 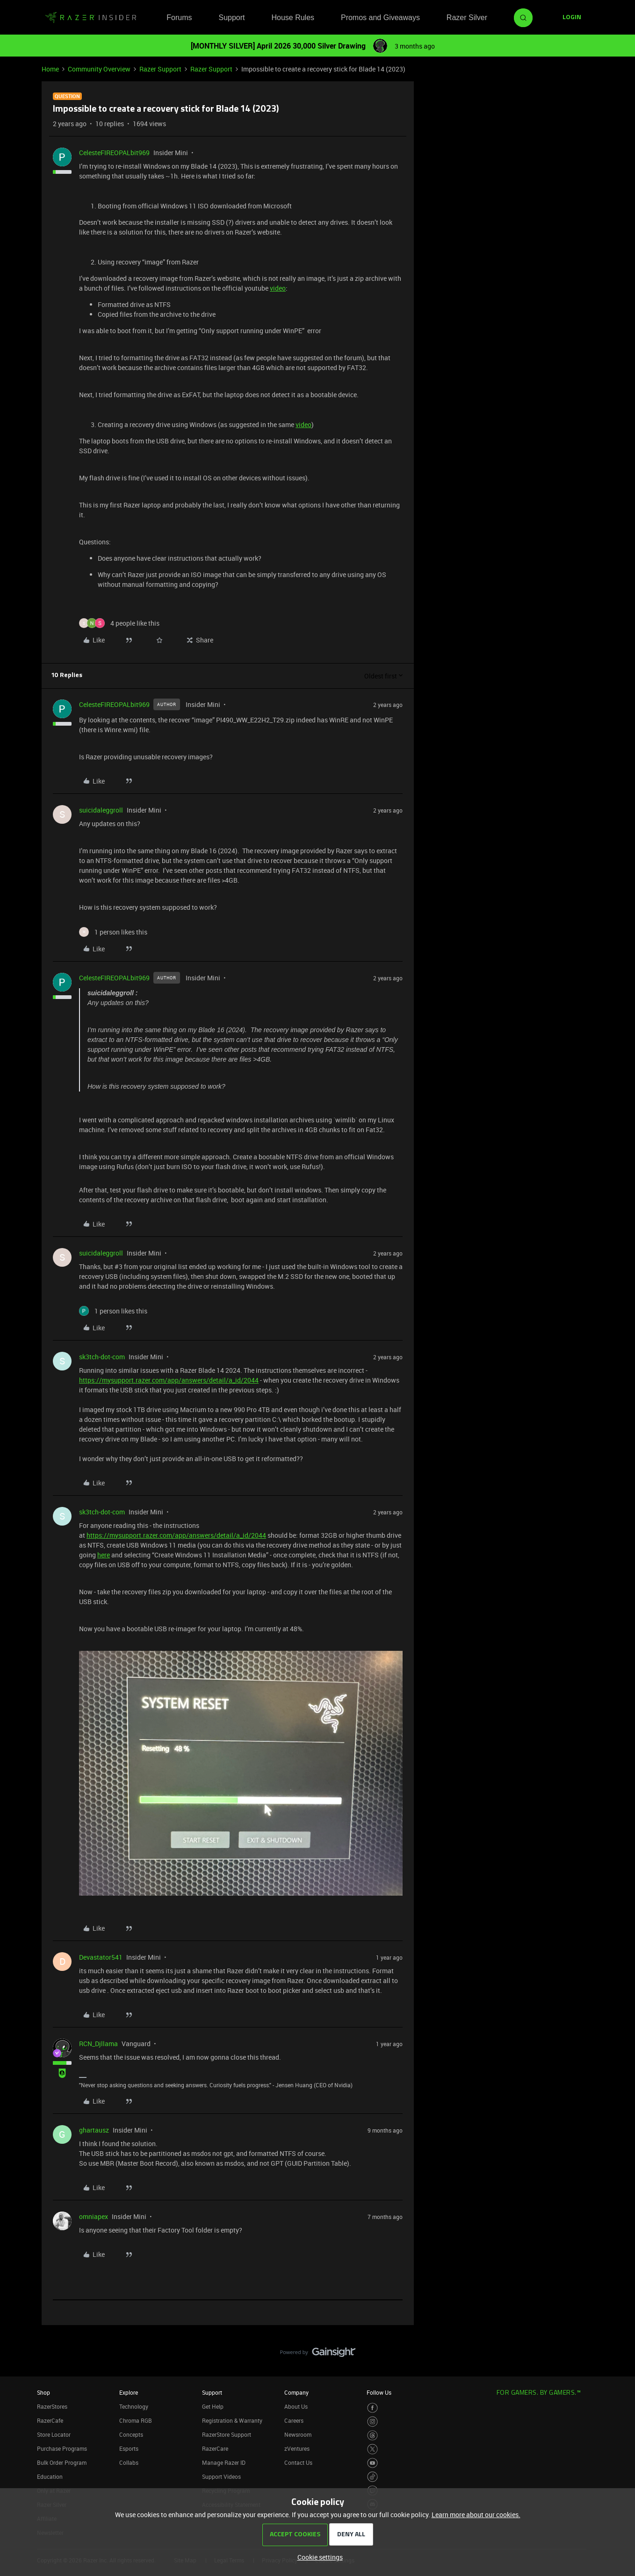 What do you see at coordinates (372, 2408) in the screenshot?
I see `[Visit Razer’s Facebook Page]` at bounding box center [372, 2408].